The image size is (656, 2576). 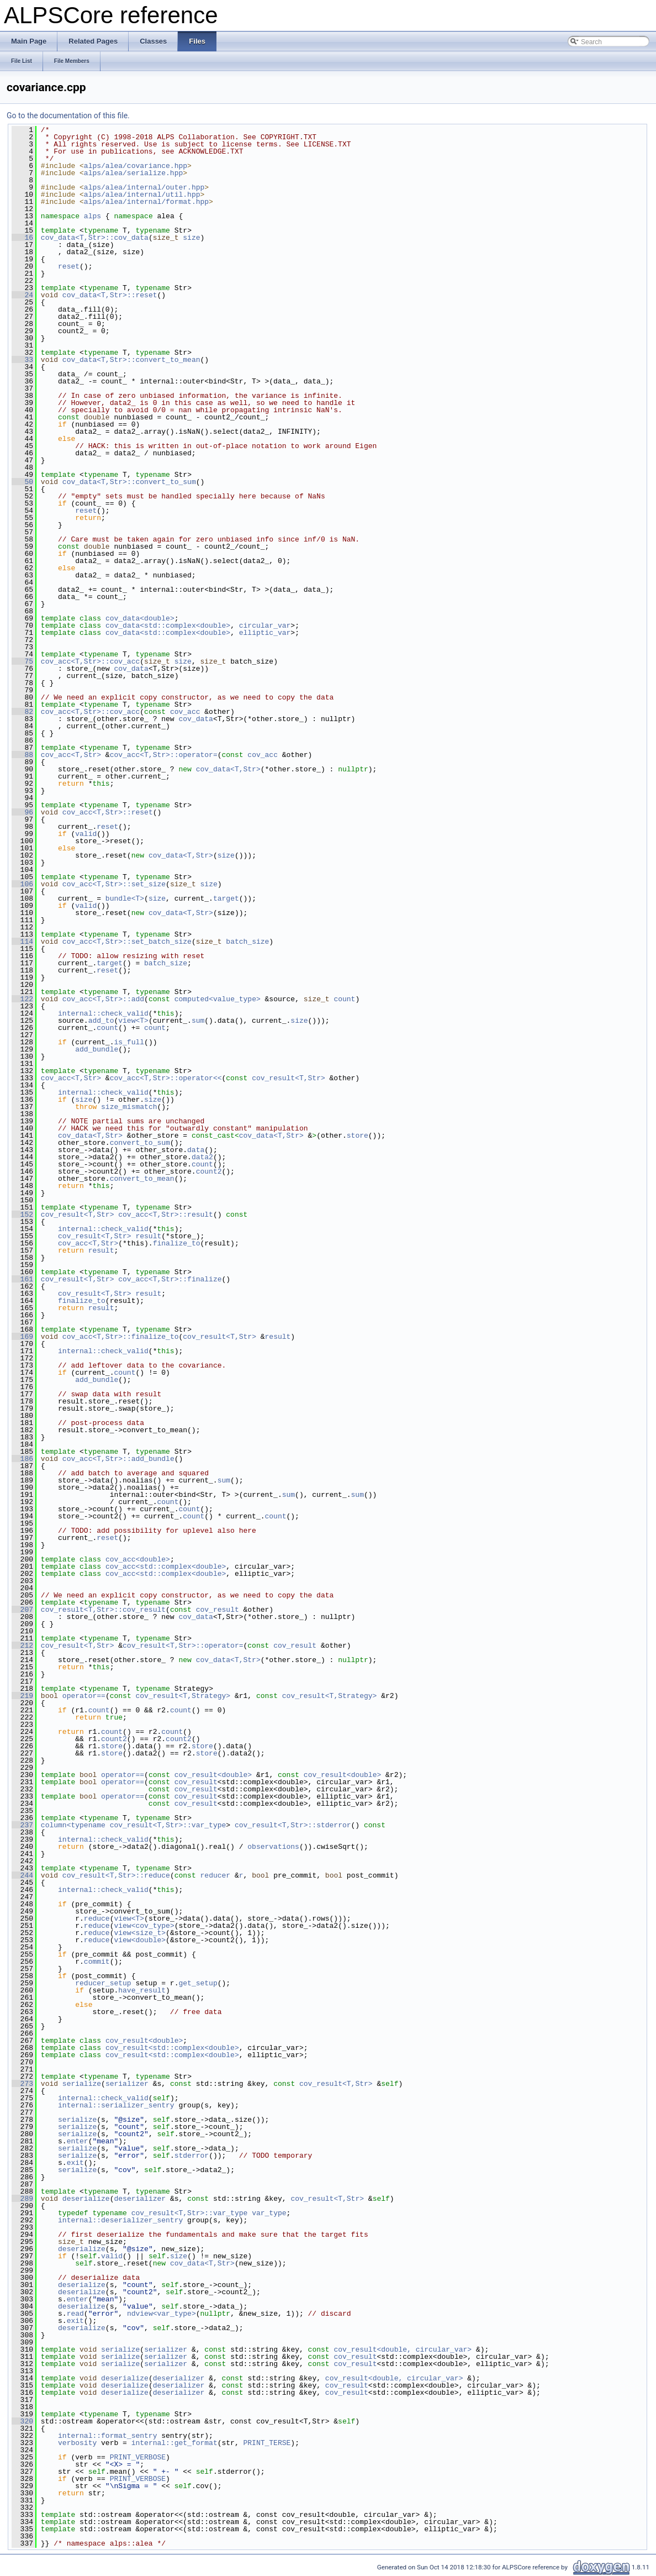 I want to click on 82, so click(x=22, y=712).